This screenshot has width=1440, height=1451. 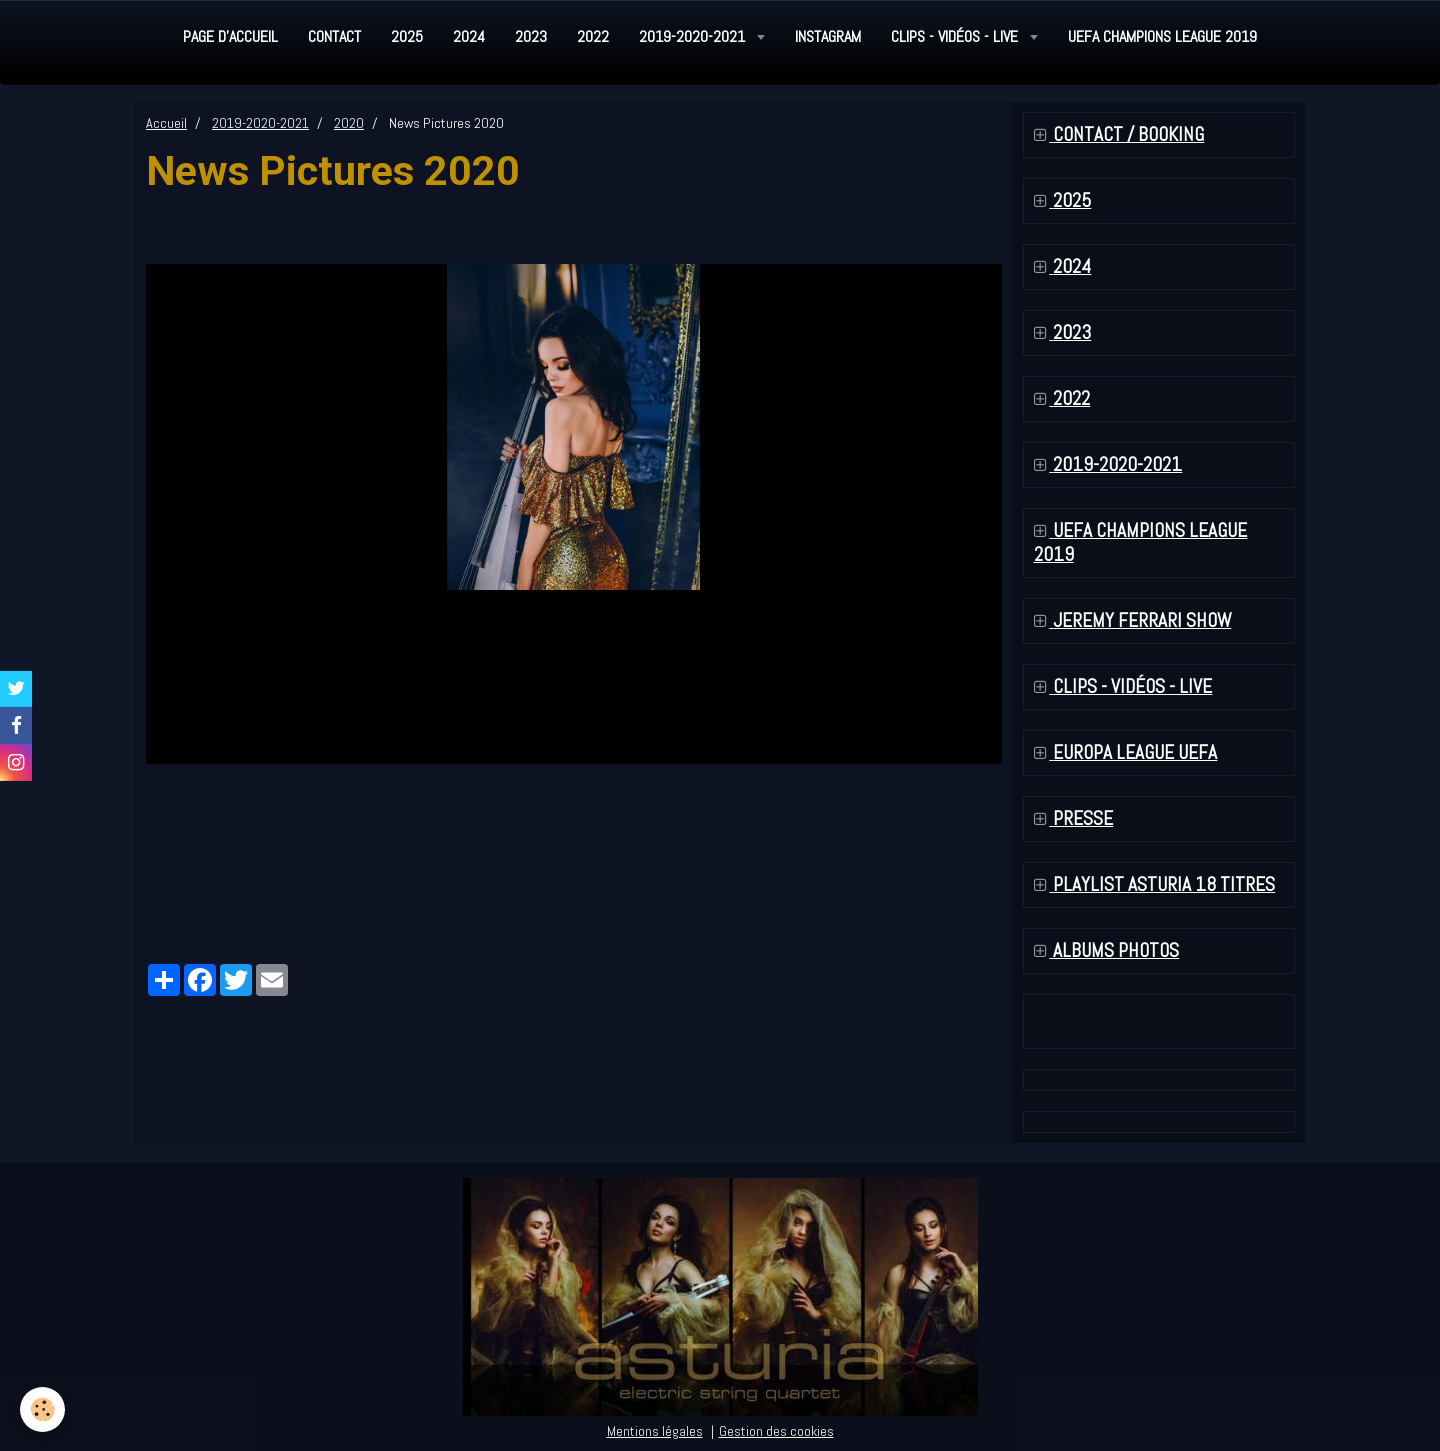 I want to click on Instagram, so click(x=828, y=36).